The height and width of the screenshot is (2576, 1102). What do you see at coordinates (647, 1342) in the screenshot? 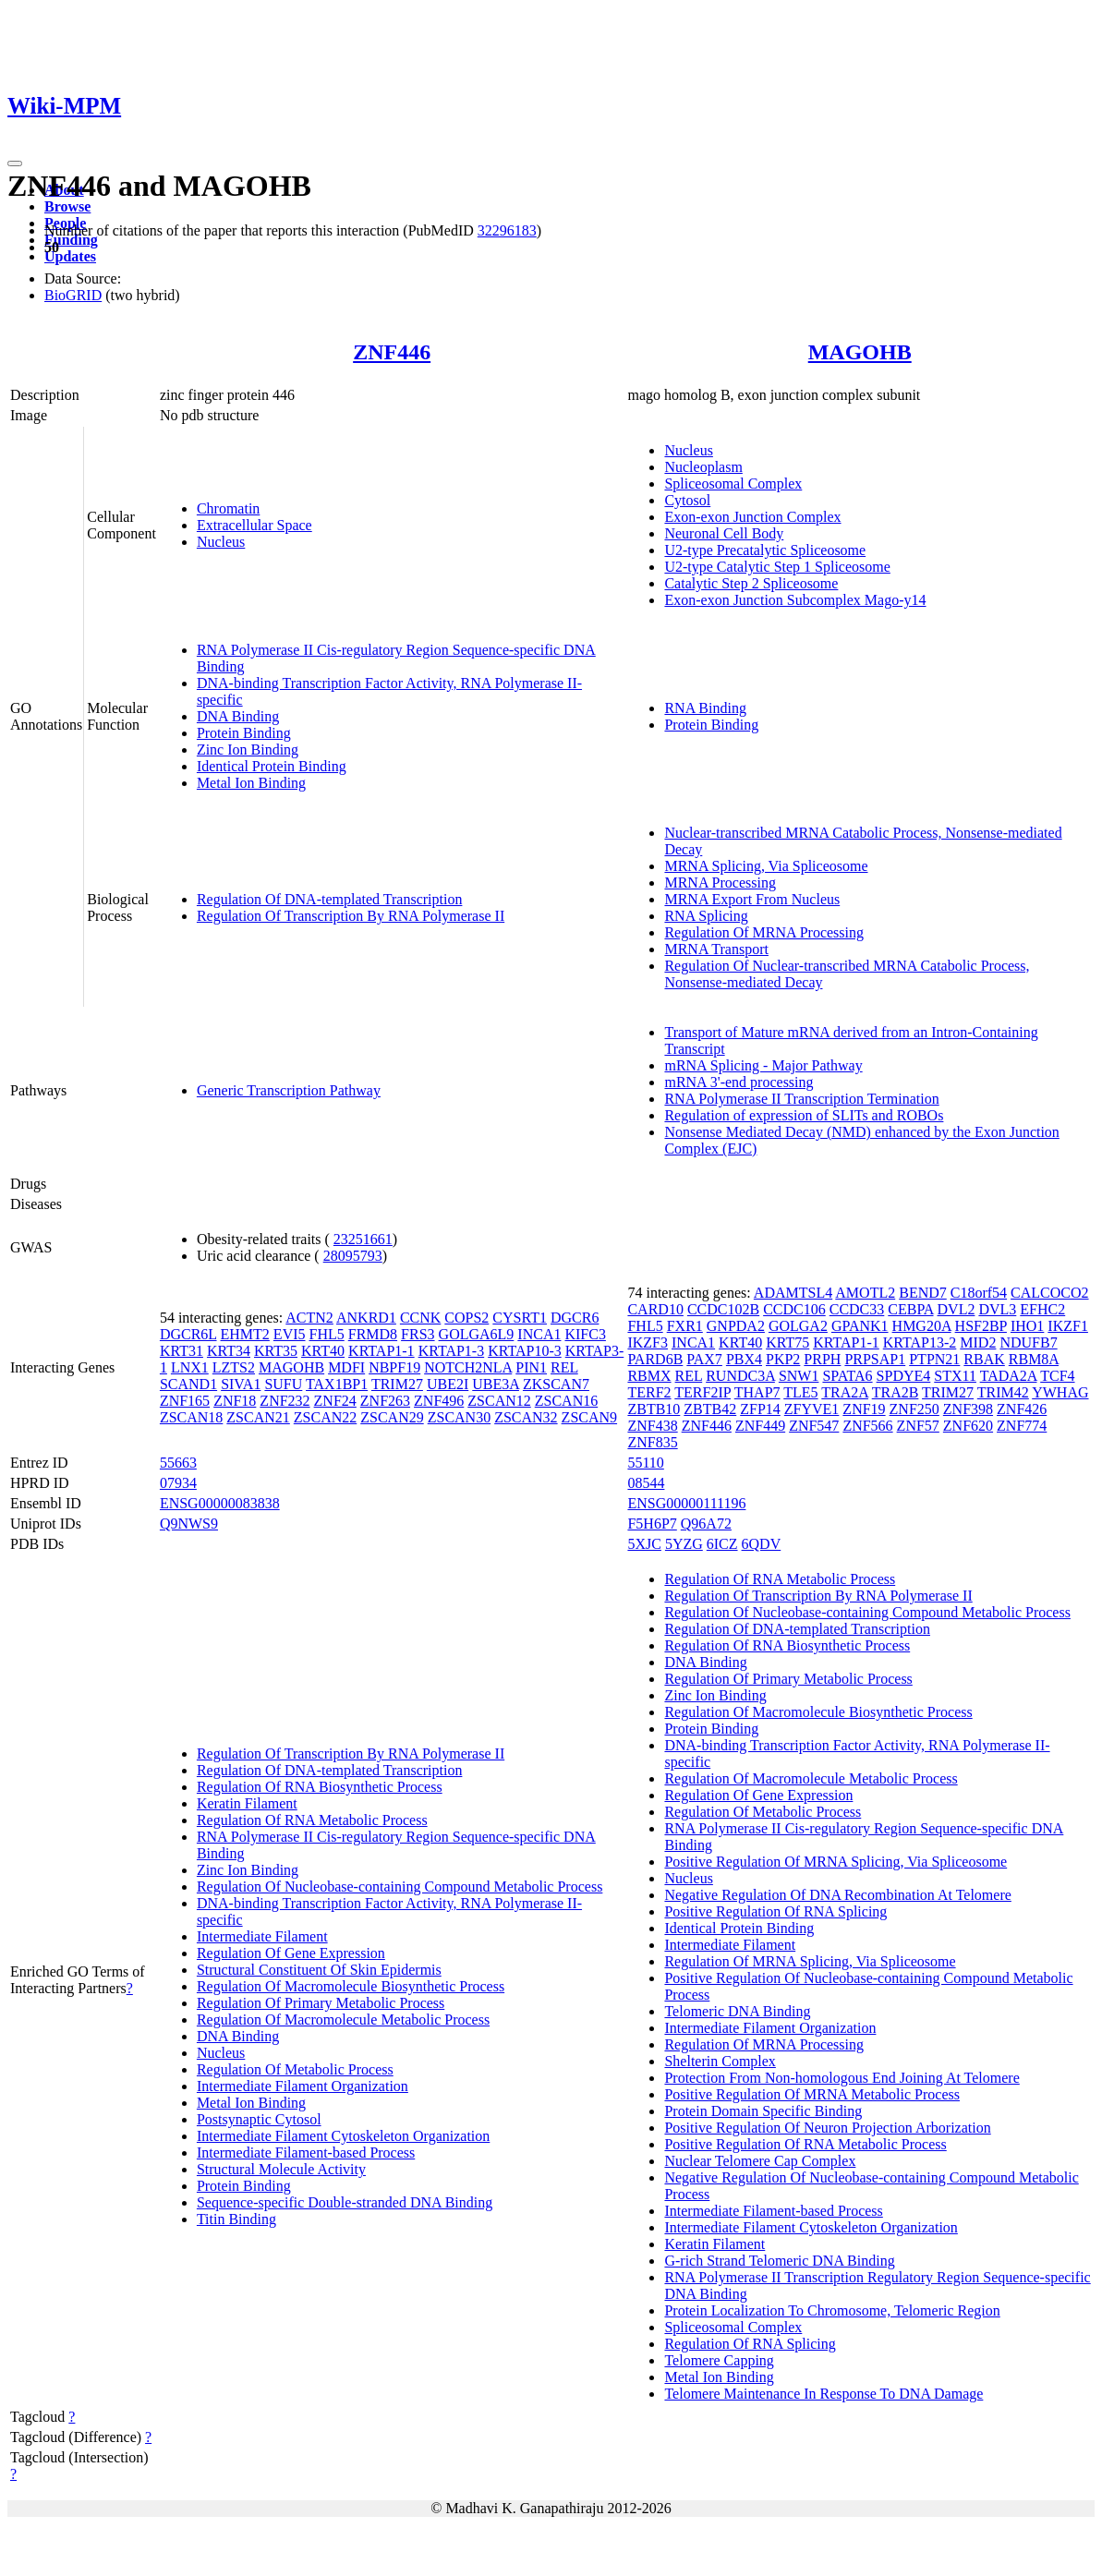
I see `IKZF3` at bounding box center [647, 1342].